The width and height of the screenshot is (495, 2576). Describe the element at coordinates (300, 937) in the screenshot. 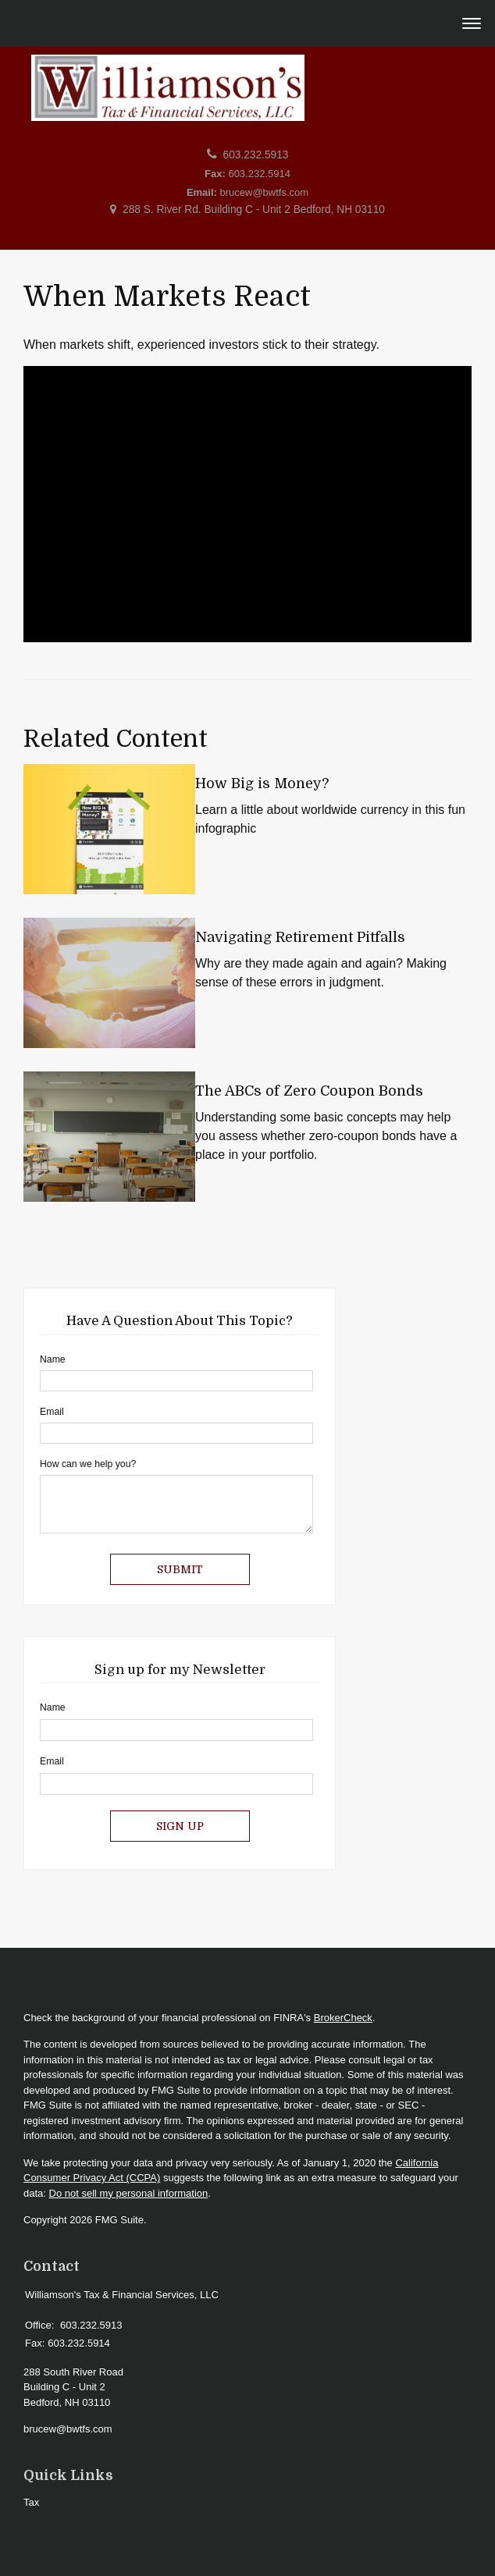

I see `Navigating Retirement Pitfalls` at that location.